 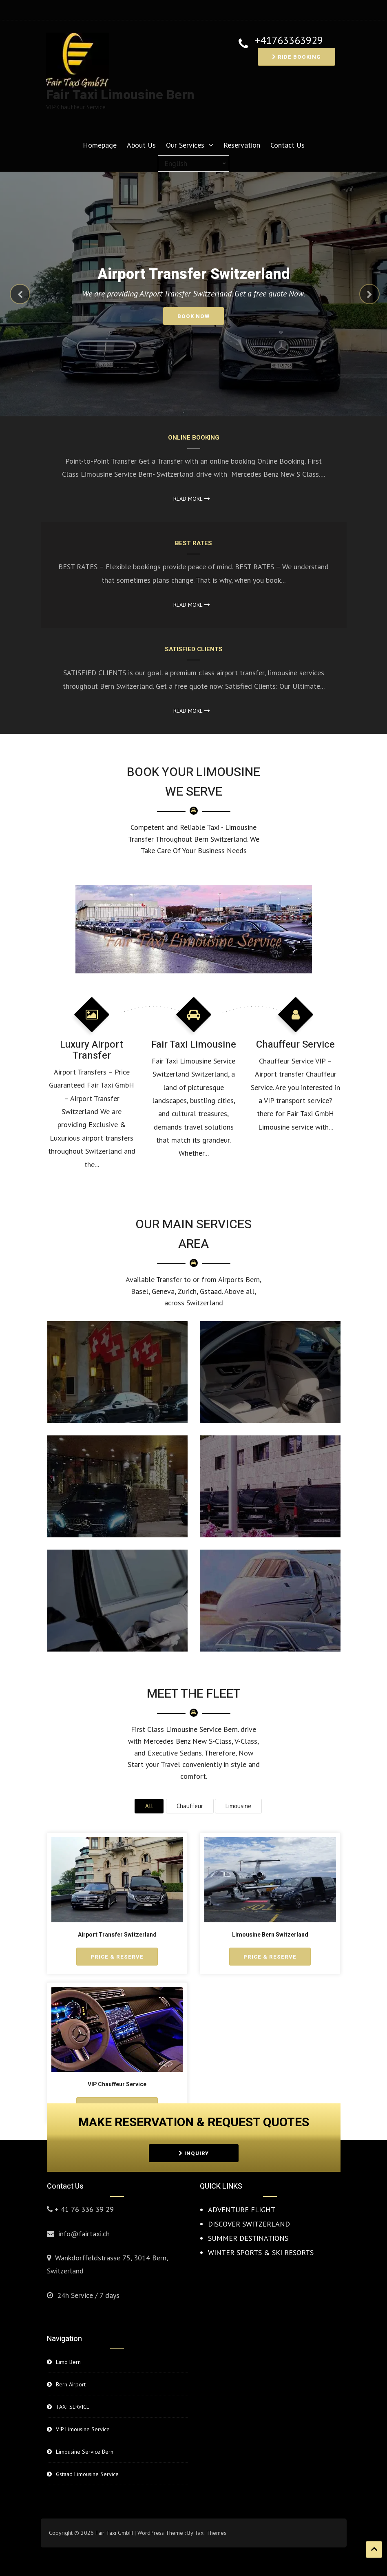 I want to click on Contact Us, so click(x=287, y=145).